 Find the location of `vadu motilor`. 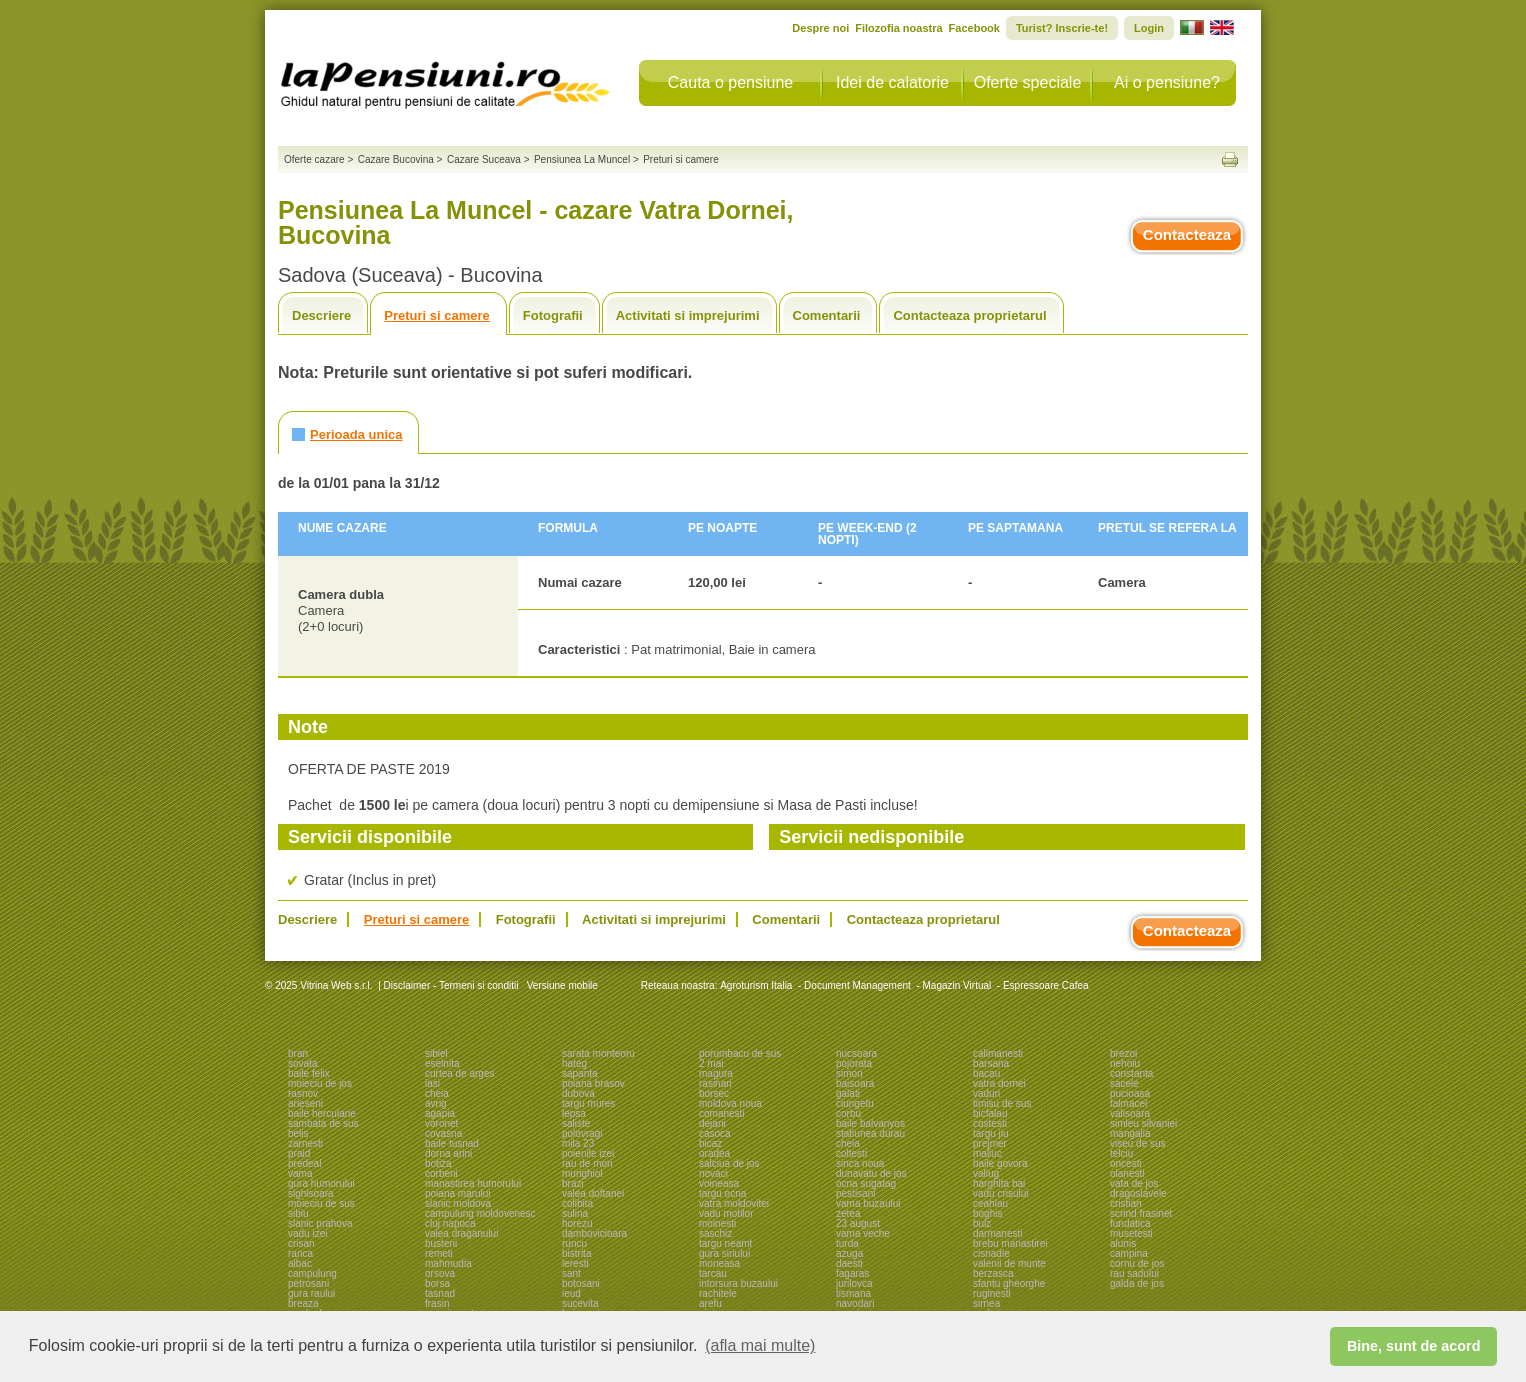

vadu motilor is located at coordinates (726, 1213).